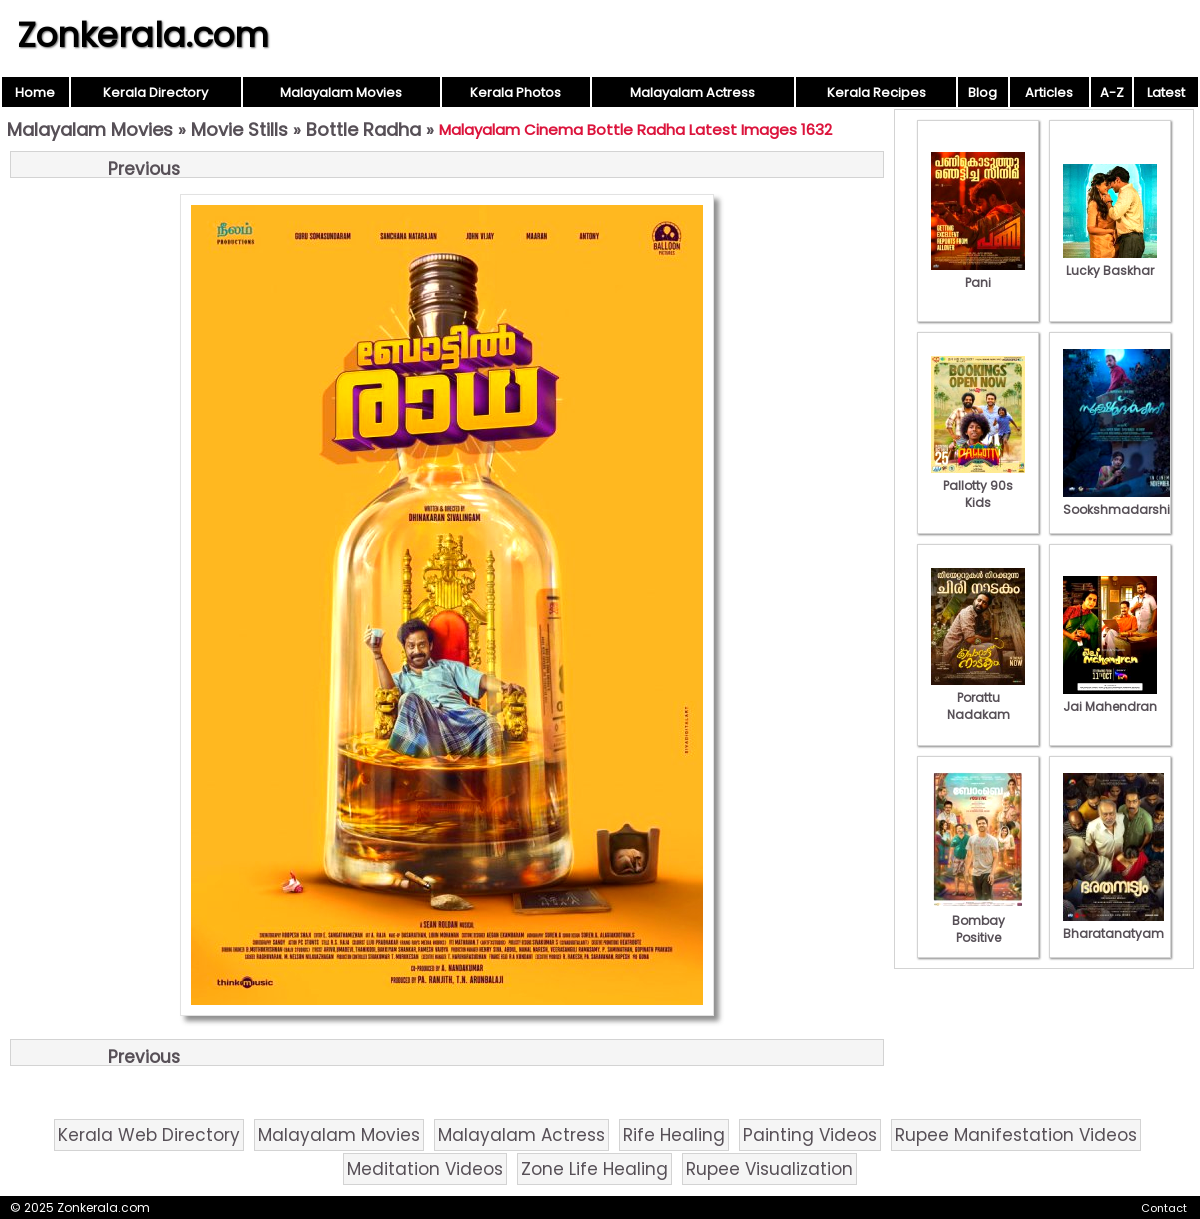  I want to click on Painting Videos, so click(810, 1135).